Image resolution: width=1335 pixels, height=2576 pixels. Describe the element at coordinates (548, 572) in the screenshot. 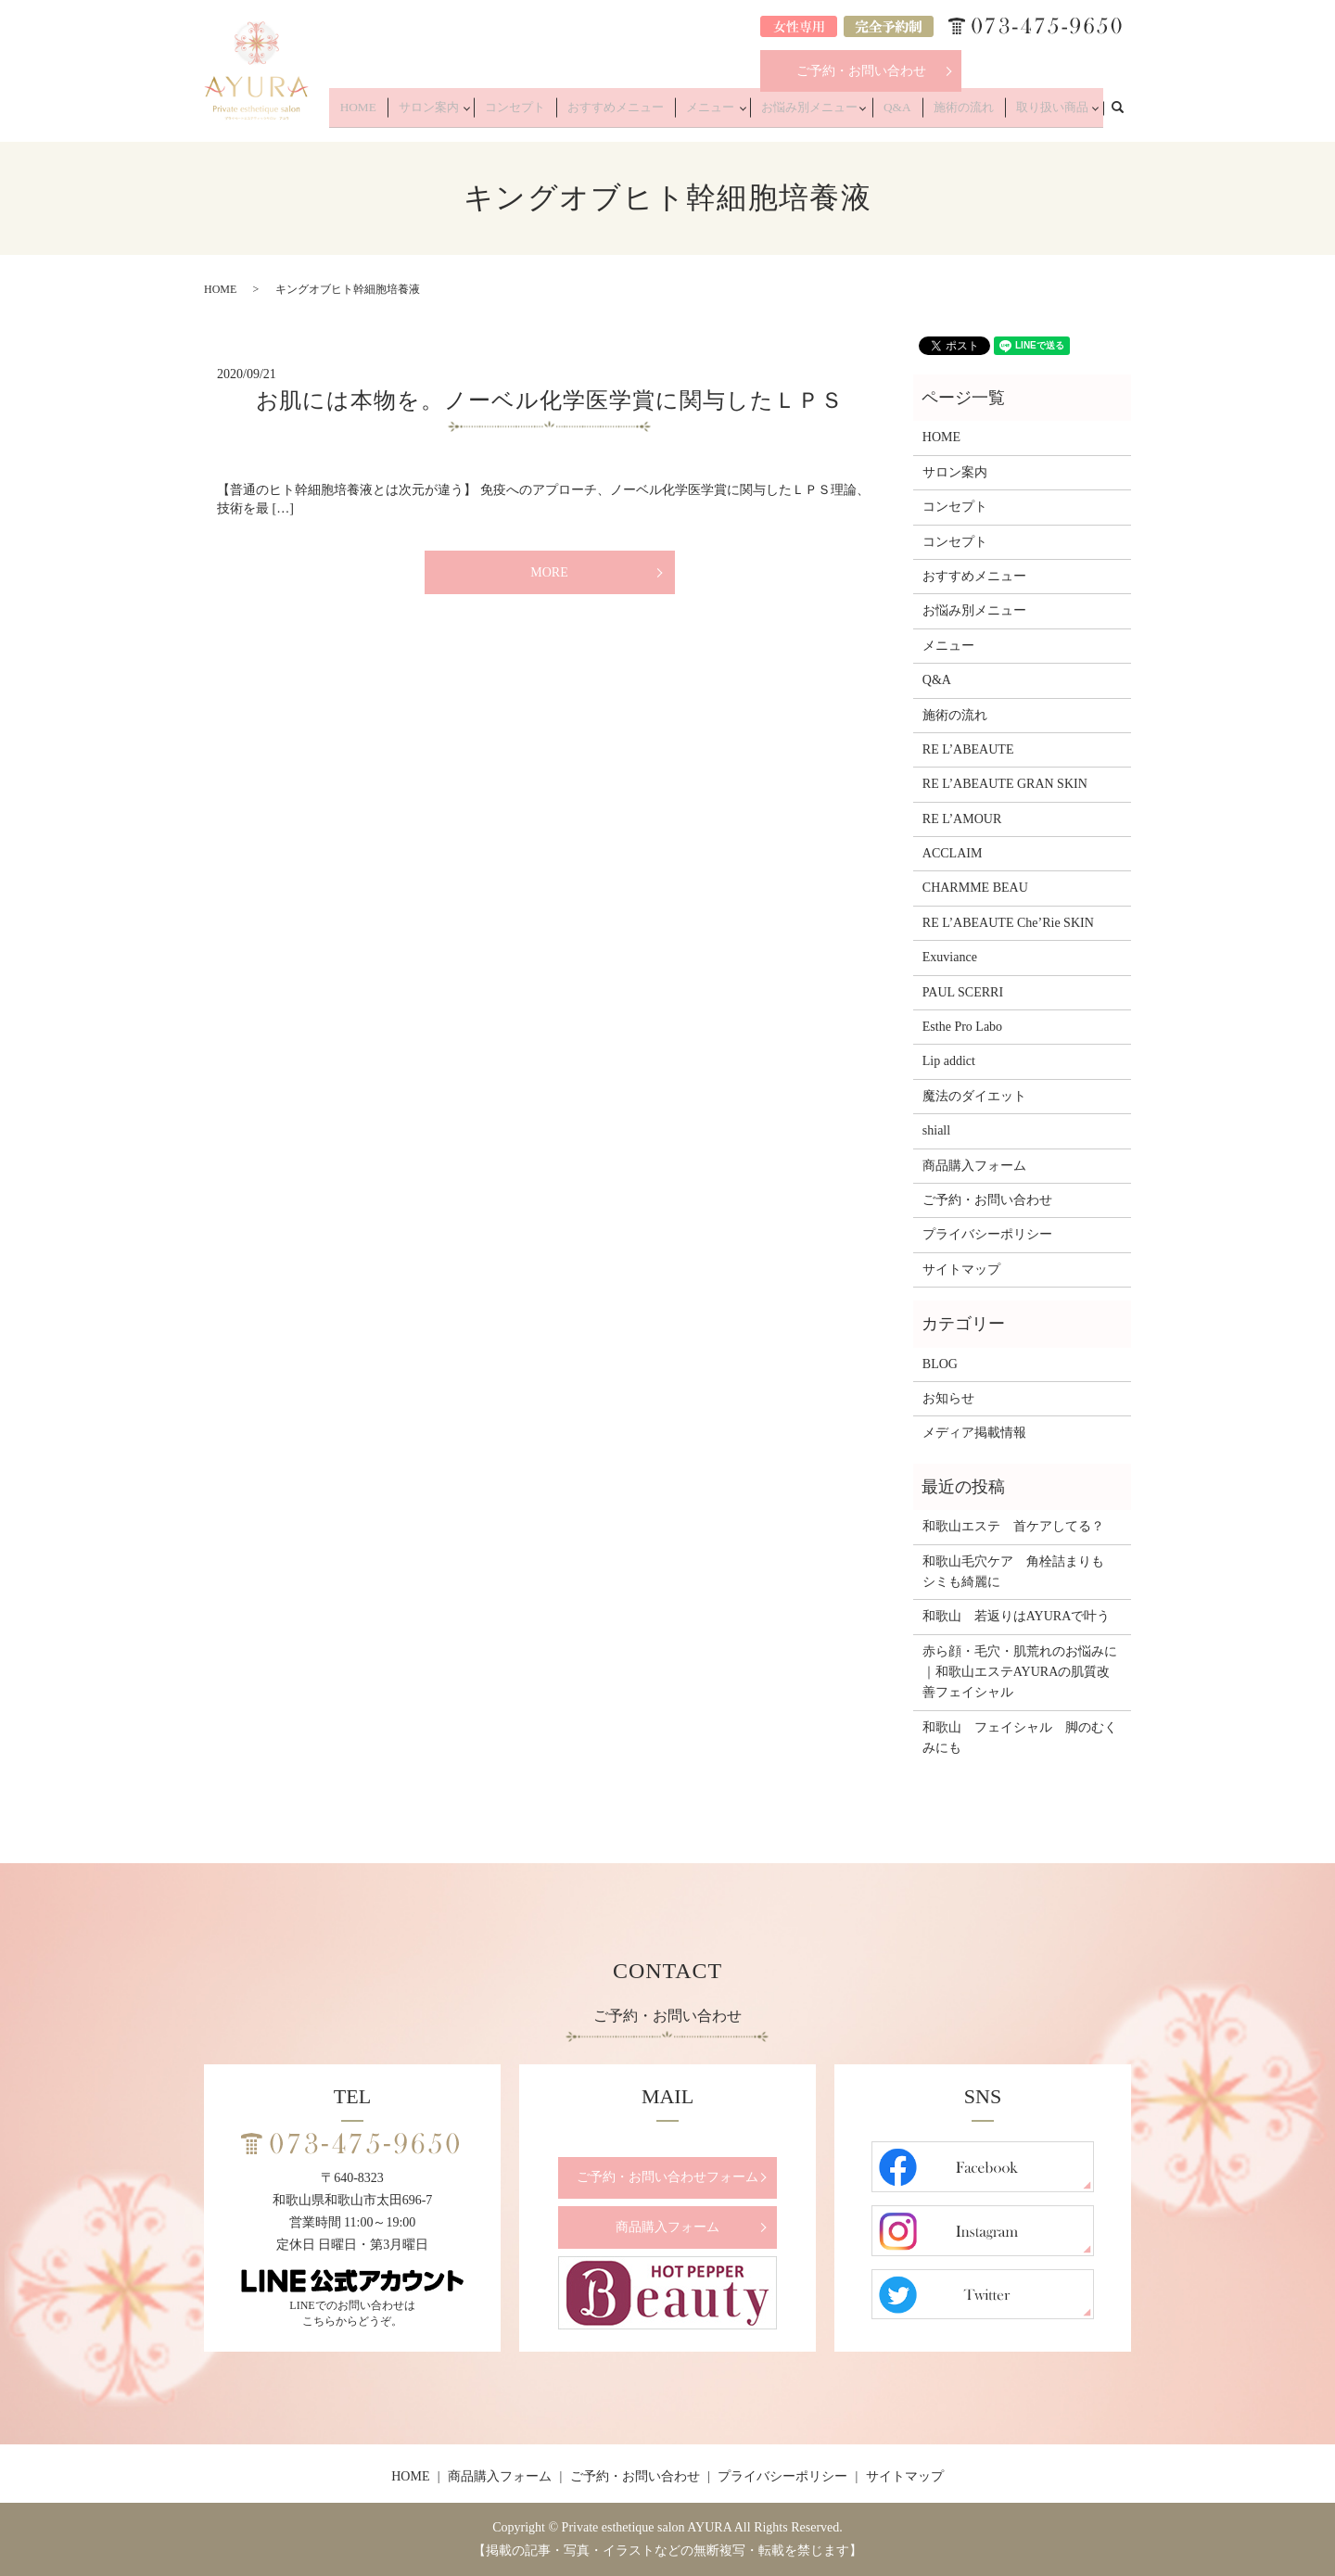

I see `MORE` at that location.